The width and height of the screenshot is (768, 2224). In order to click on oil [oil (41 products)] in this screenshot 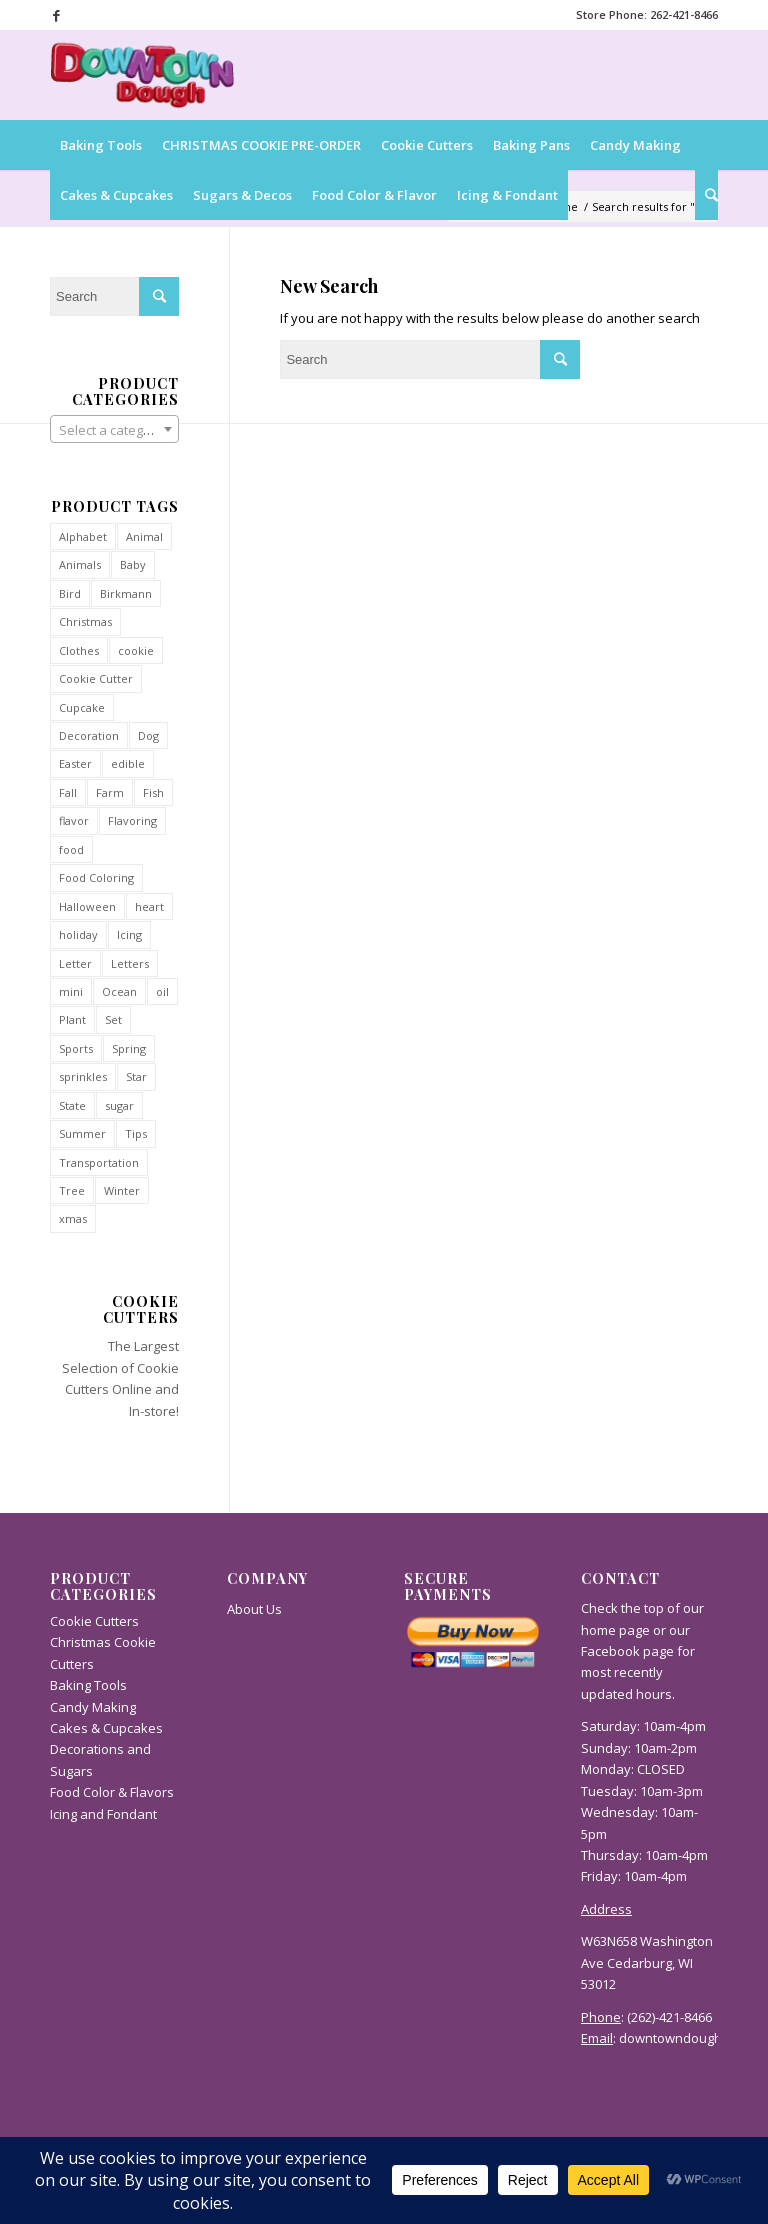, I will do `click(162, 991)`.